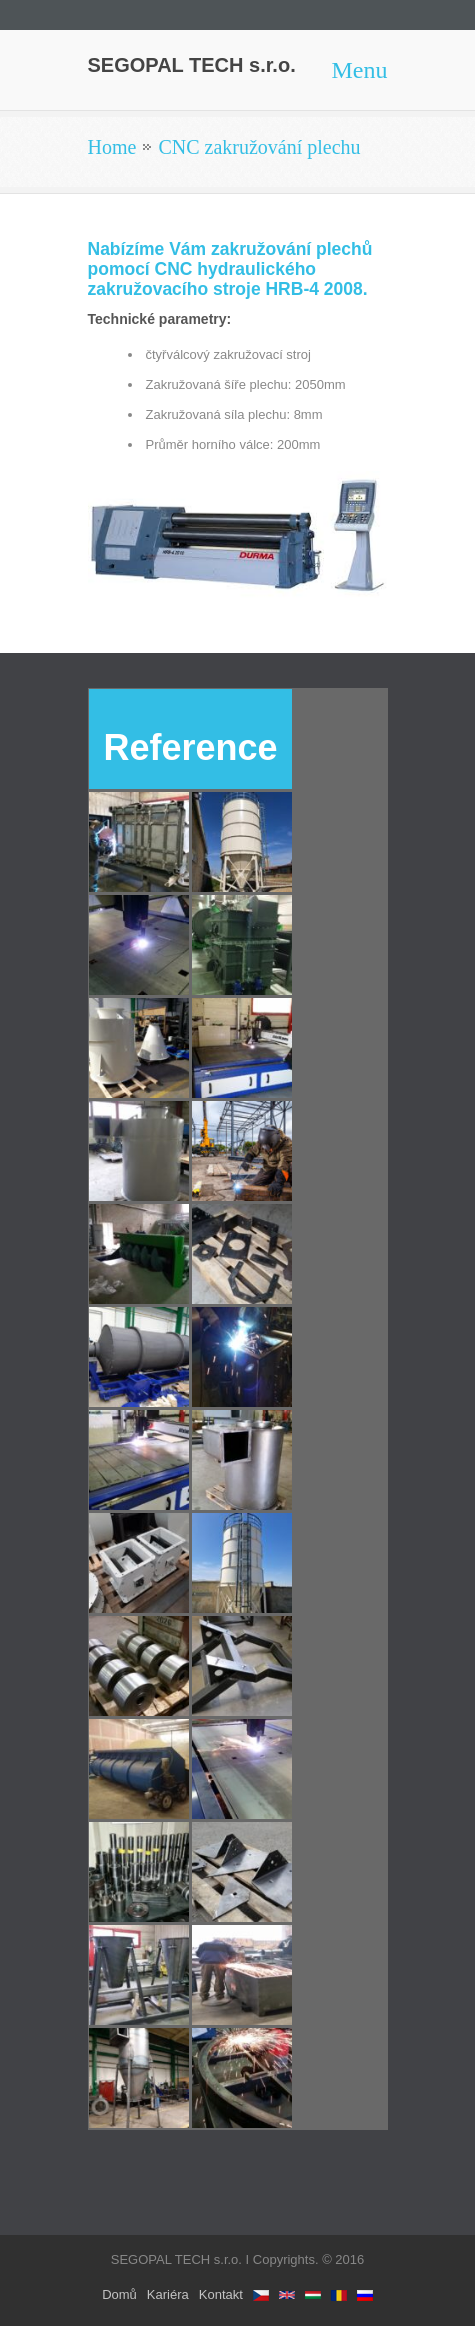 This screenshot has height=2326, width=475. I want to click on Home, so click(112, 147).